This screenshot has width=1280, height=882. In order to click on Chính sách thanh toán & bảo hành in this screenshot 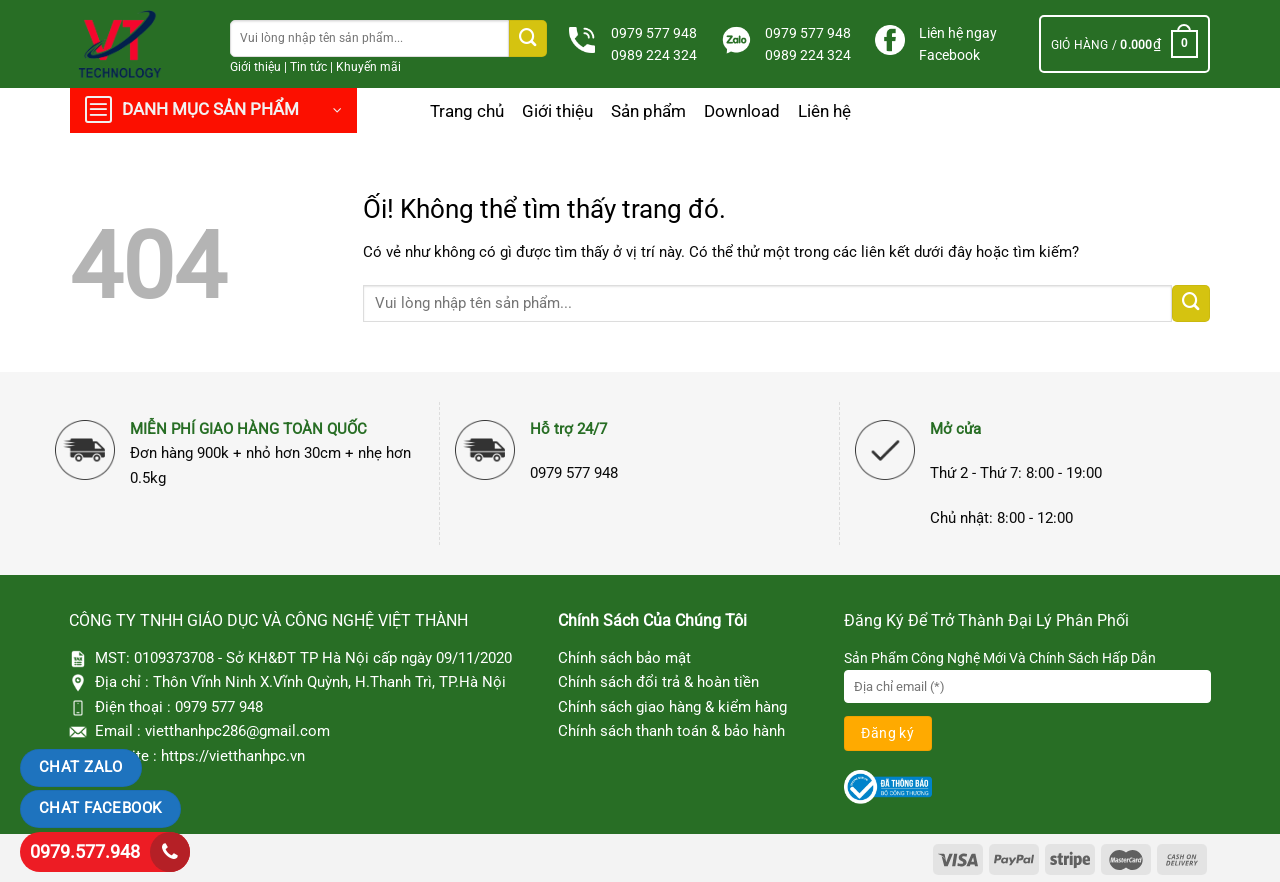, I will do `click(671, 731)`.